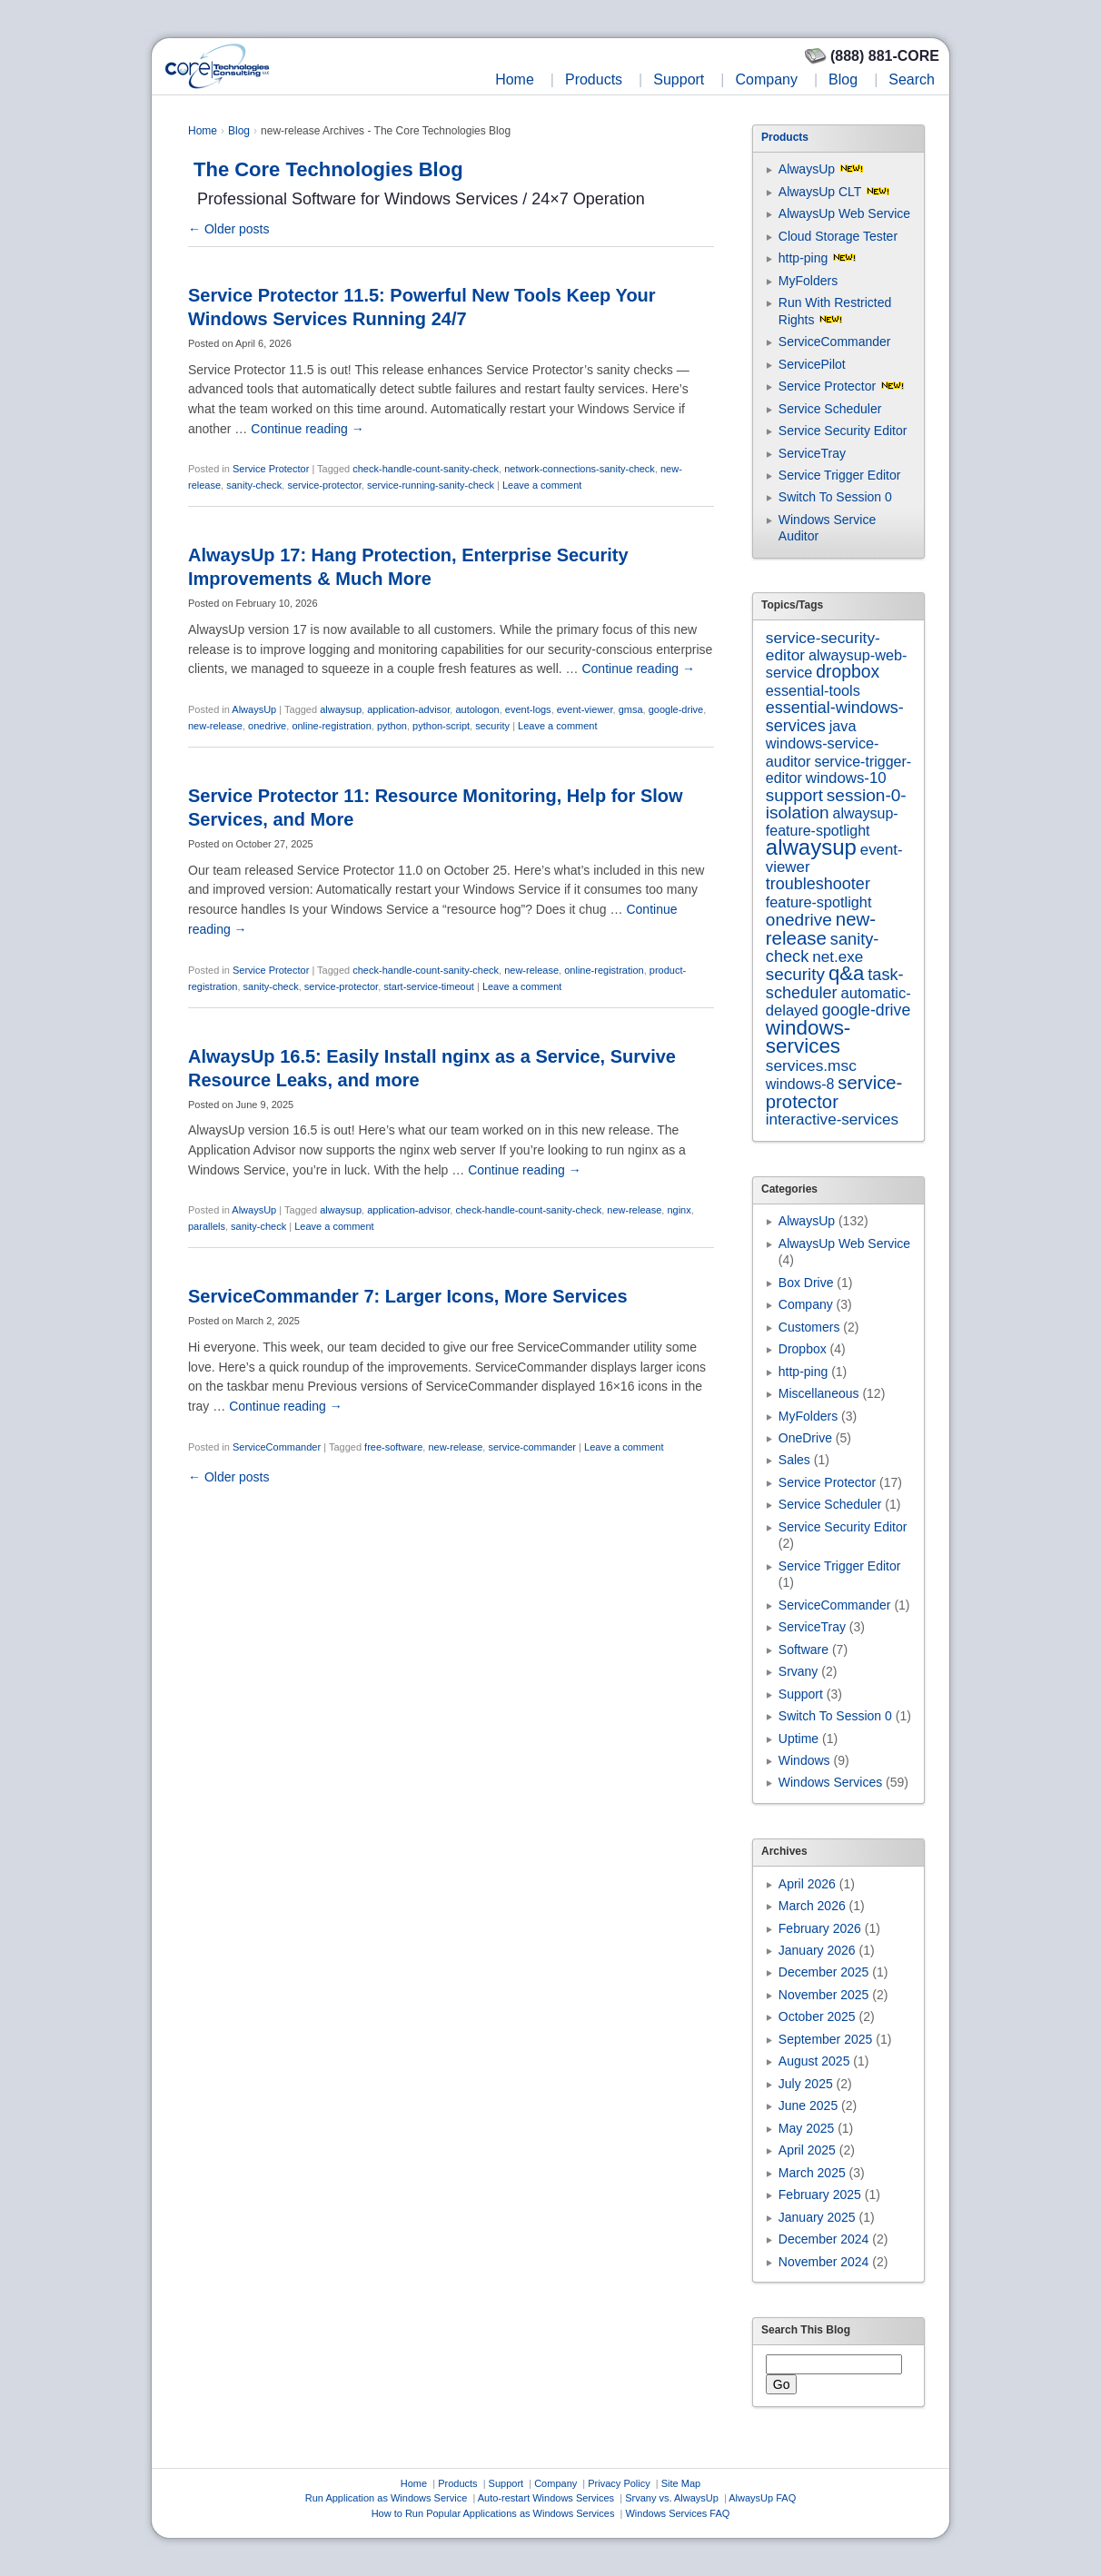 The width and height of the screenshot is (1101, 2576). What do you see at coordinates (812, 453) in the screenshot?
I see `ServiceTray` at bounding box center [812, 453].